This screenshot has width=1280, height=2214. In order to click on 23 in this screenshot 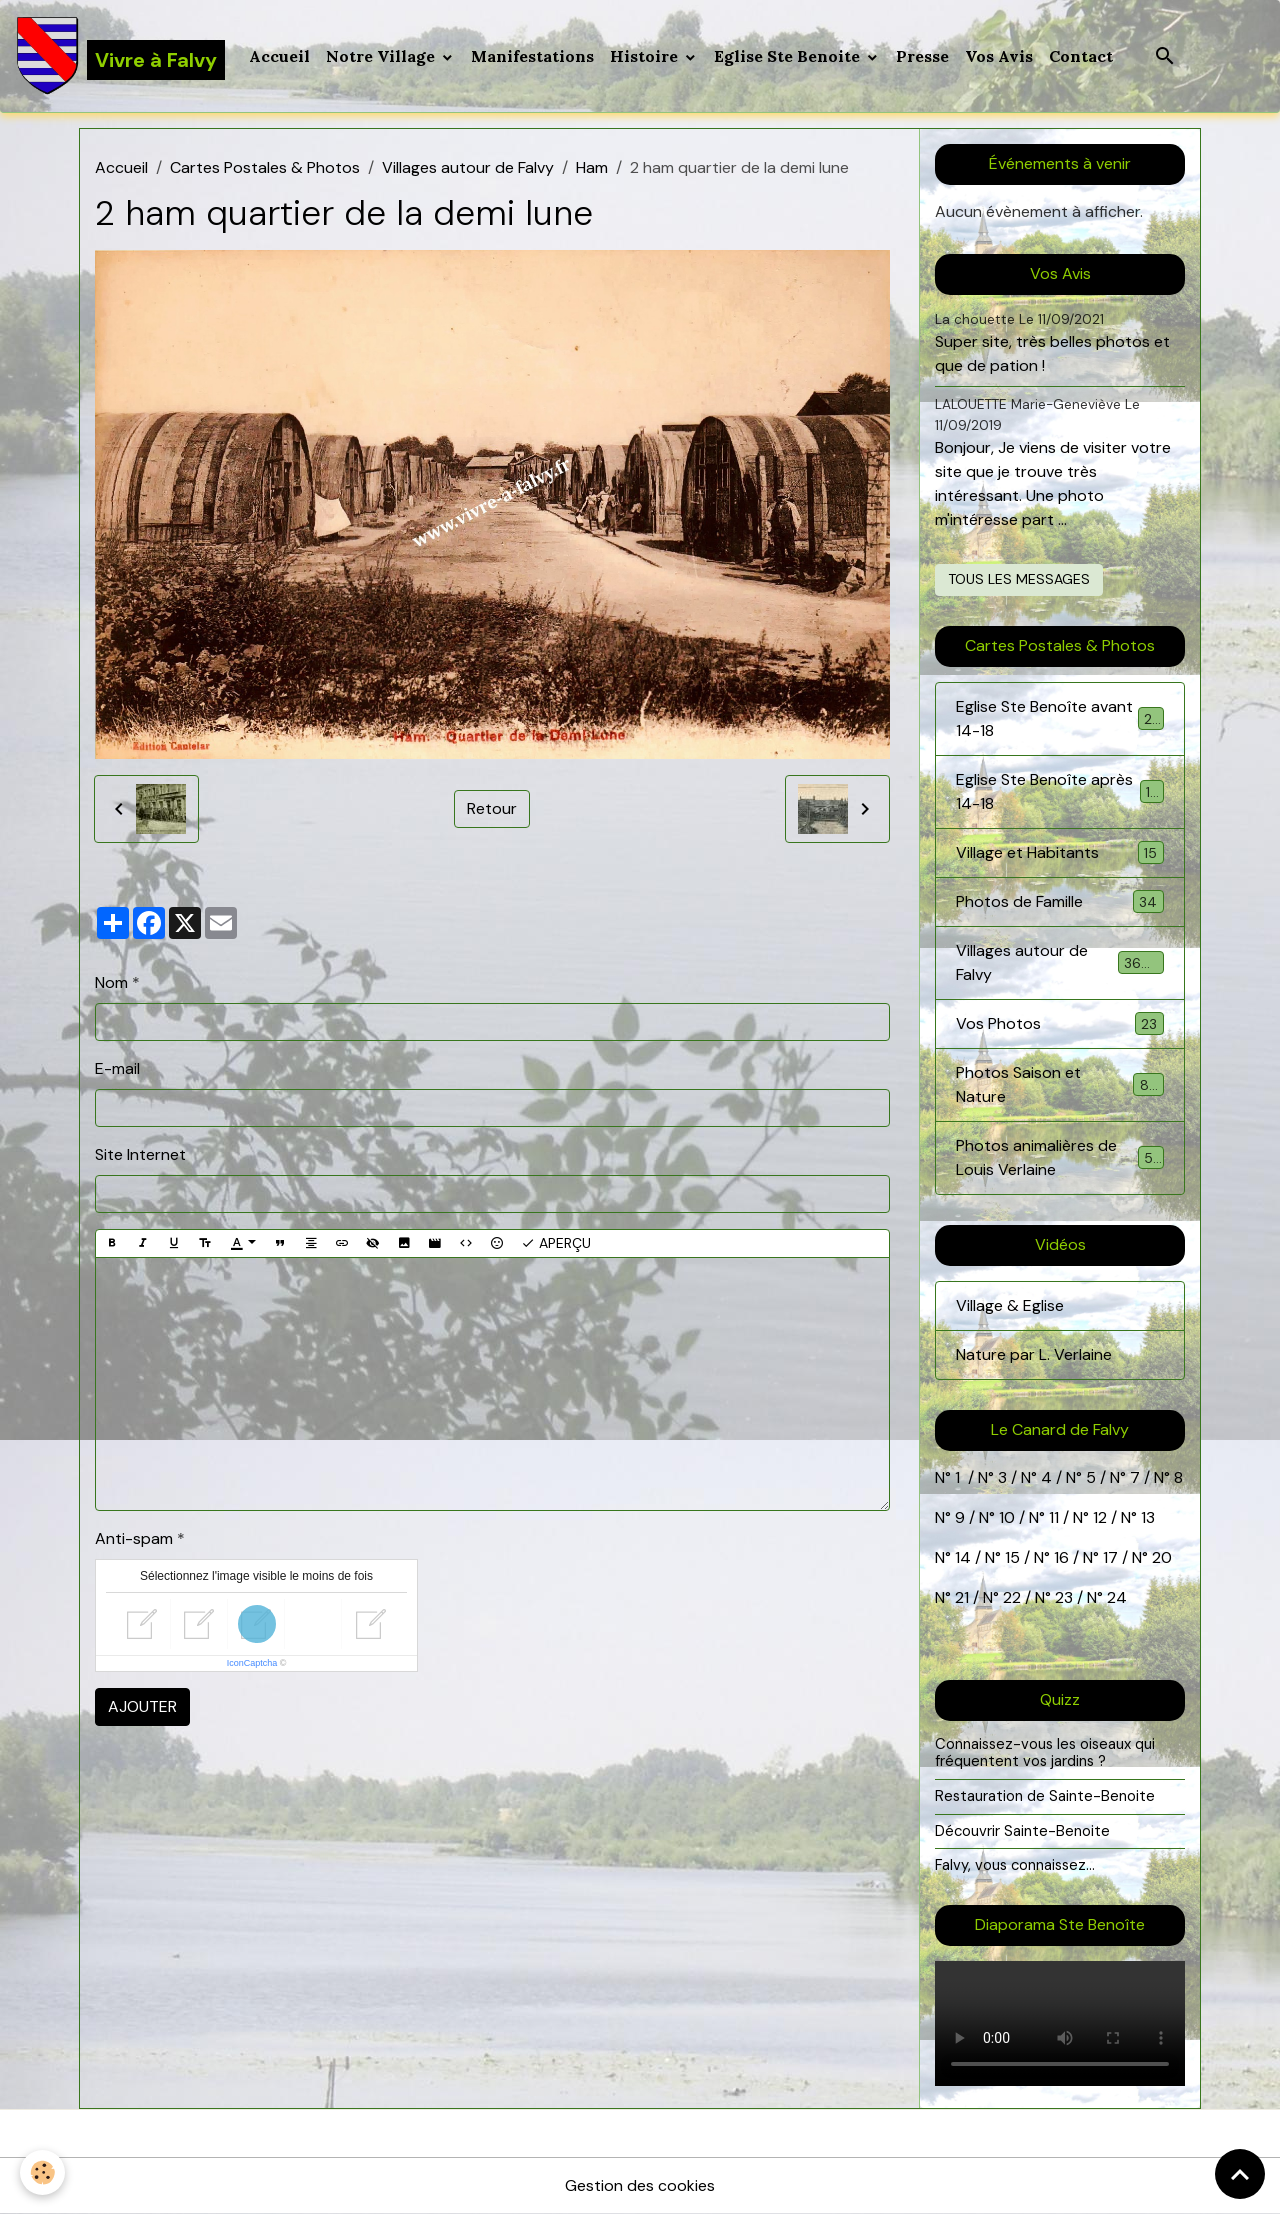, I will do `click(1064, 1597)`.